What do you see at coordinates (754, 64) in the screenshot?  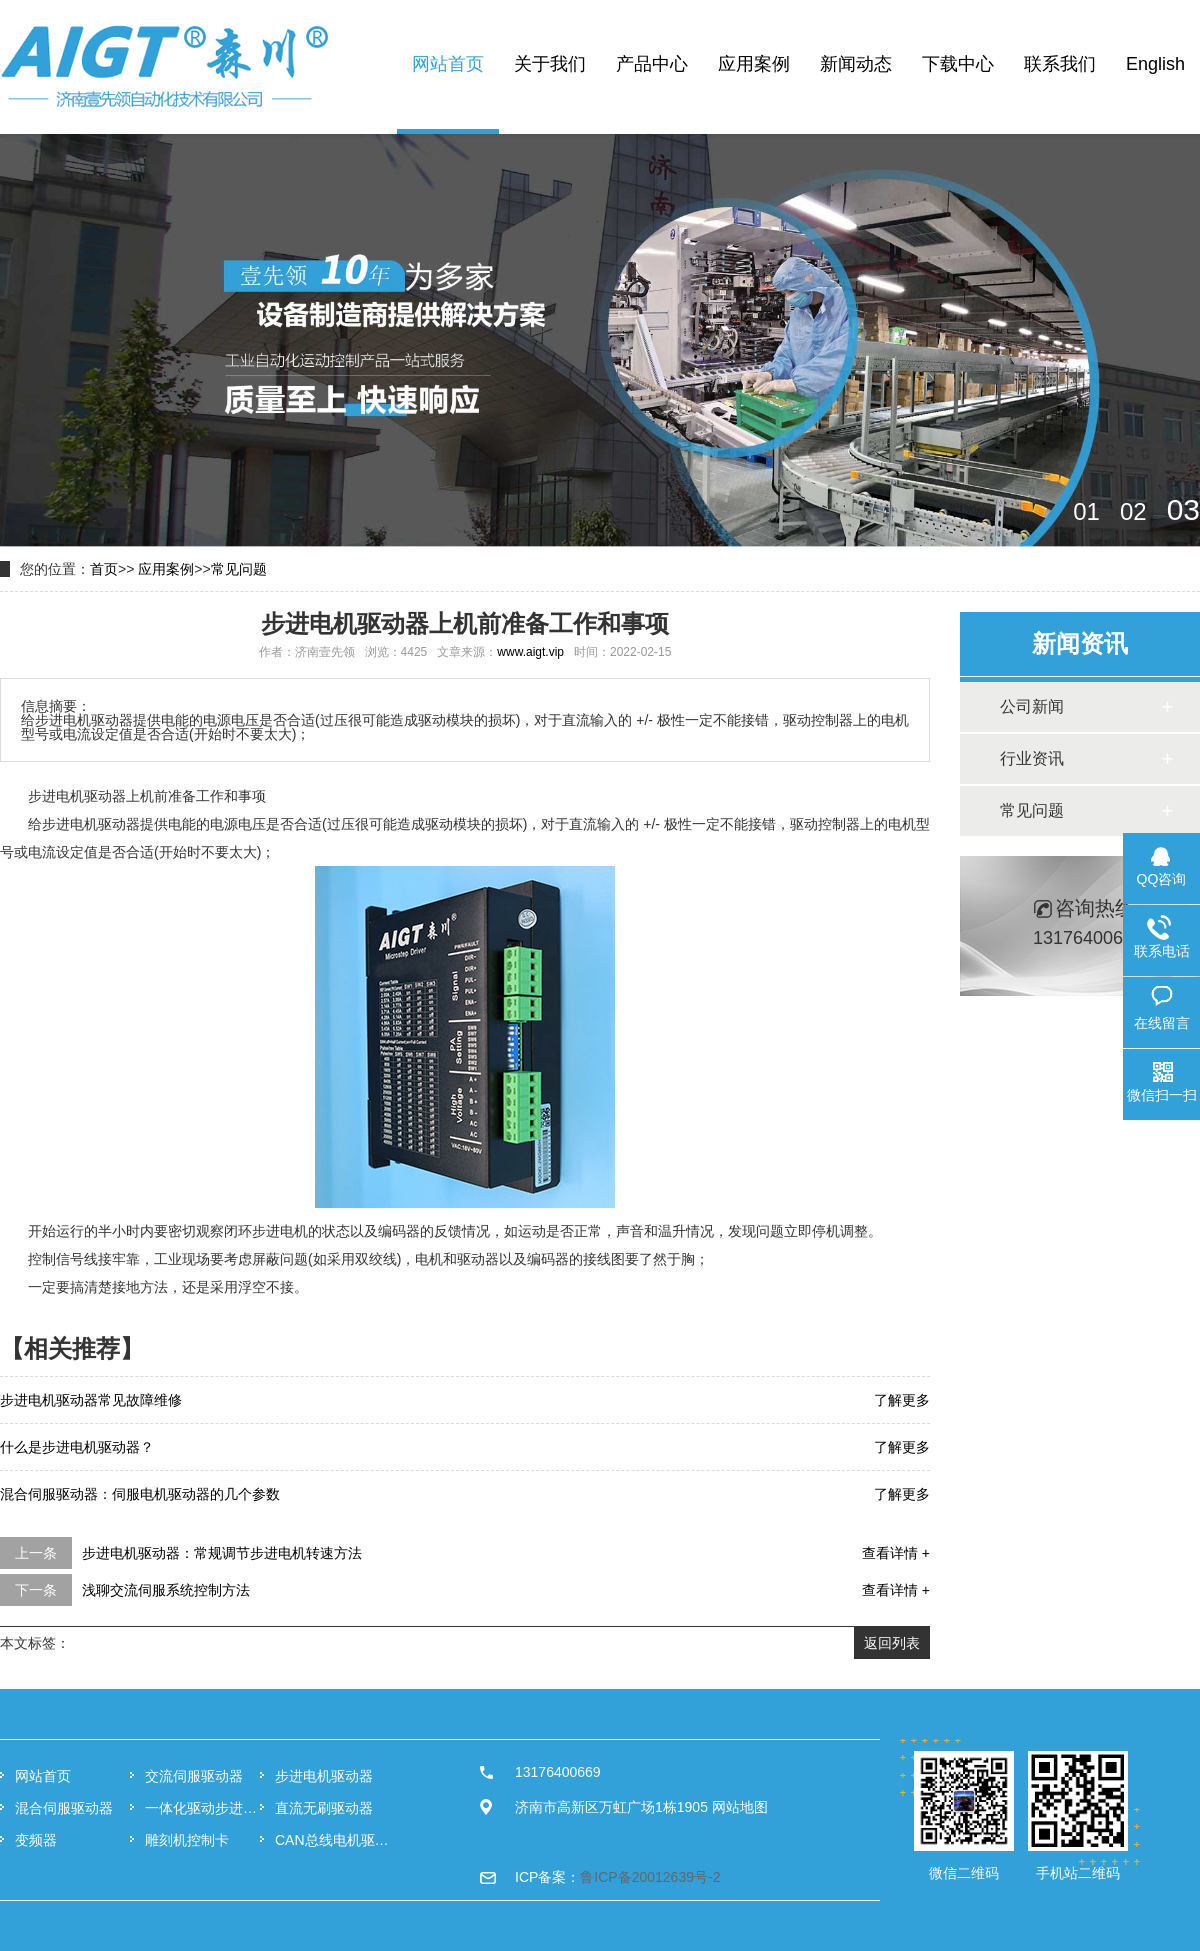 I see `应用案例` at bounding box center [754, 64].